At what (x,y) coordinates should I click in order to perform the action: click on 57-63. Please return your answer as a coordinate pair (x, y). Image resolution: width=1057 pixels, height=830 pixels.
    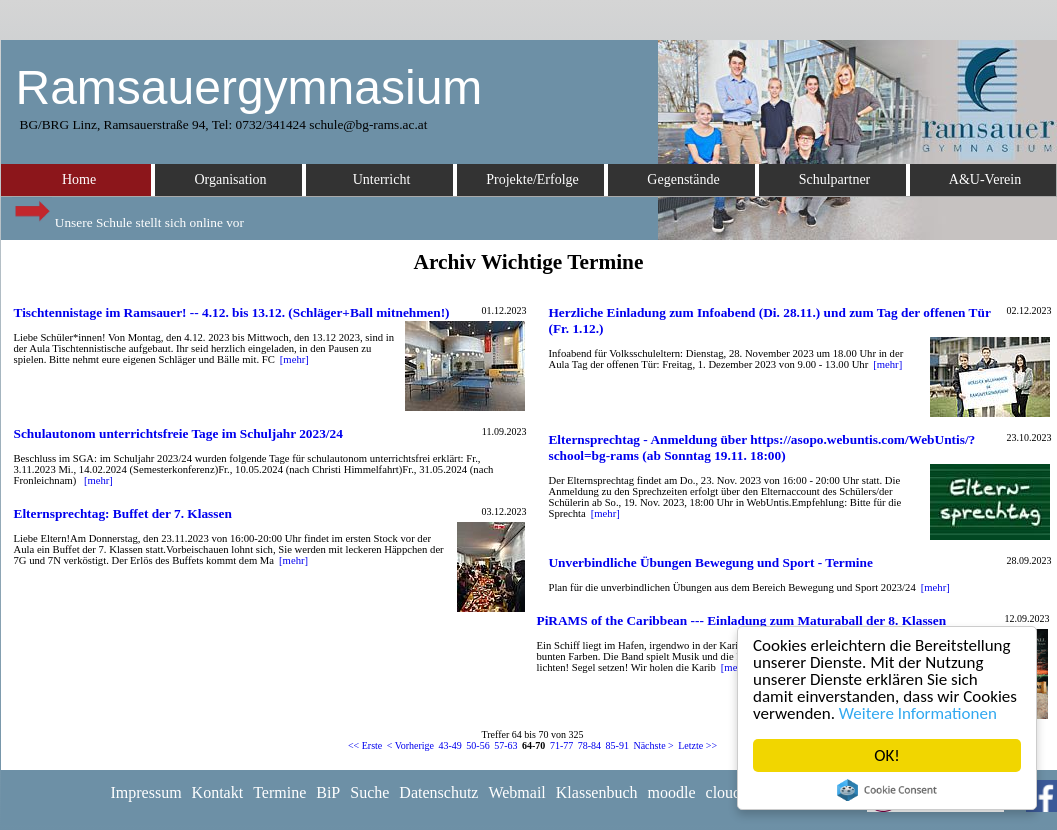
    Looking at the image, I should click on (505, 745).